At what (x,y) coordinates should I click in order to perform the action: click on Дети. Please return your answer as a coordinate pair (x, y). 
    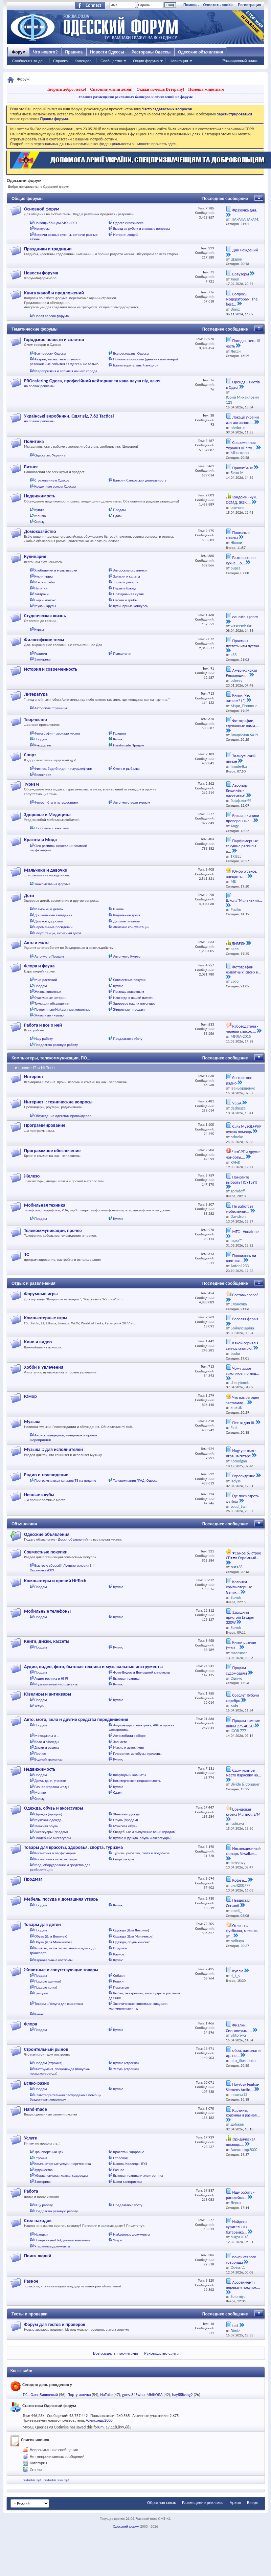
    Looking at the image, I should click on (29, 895).